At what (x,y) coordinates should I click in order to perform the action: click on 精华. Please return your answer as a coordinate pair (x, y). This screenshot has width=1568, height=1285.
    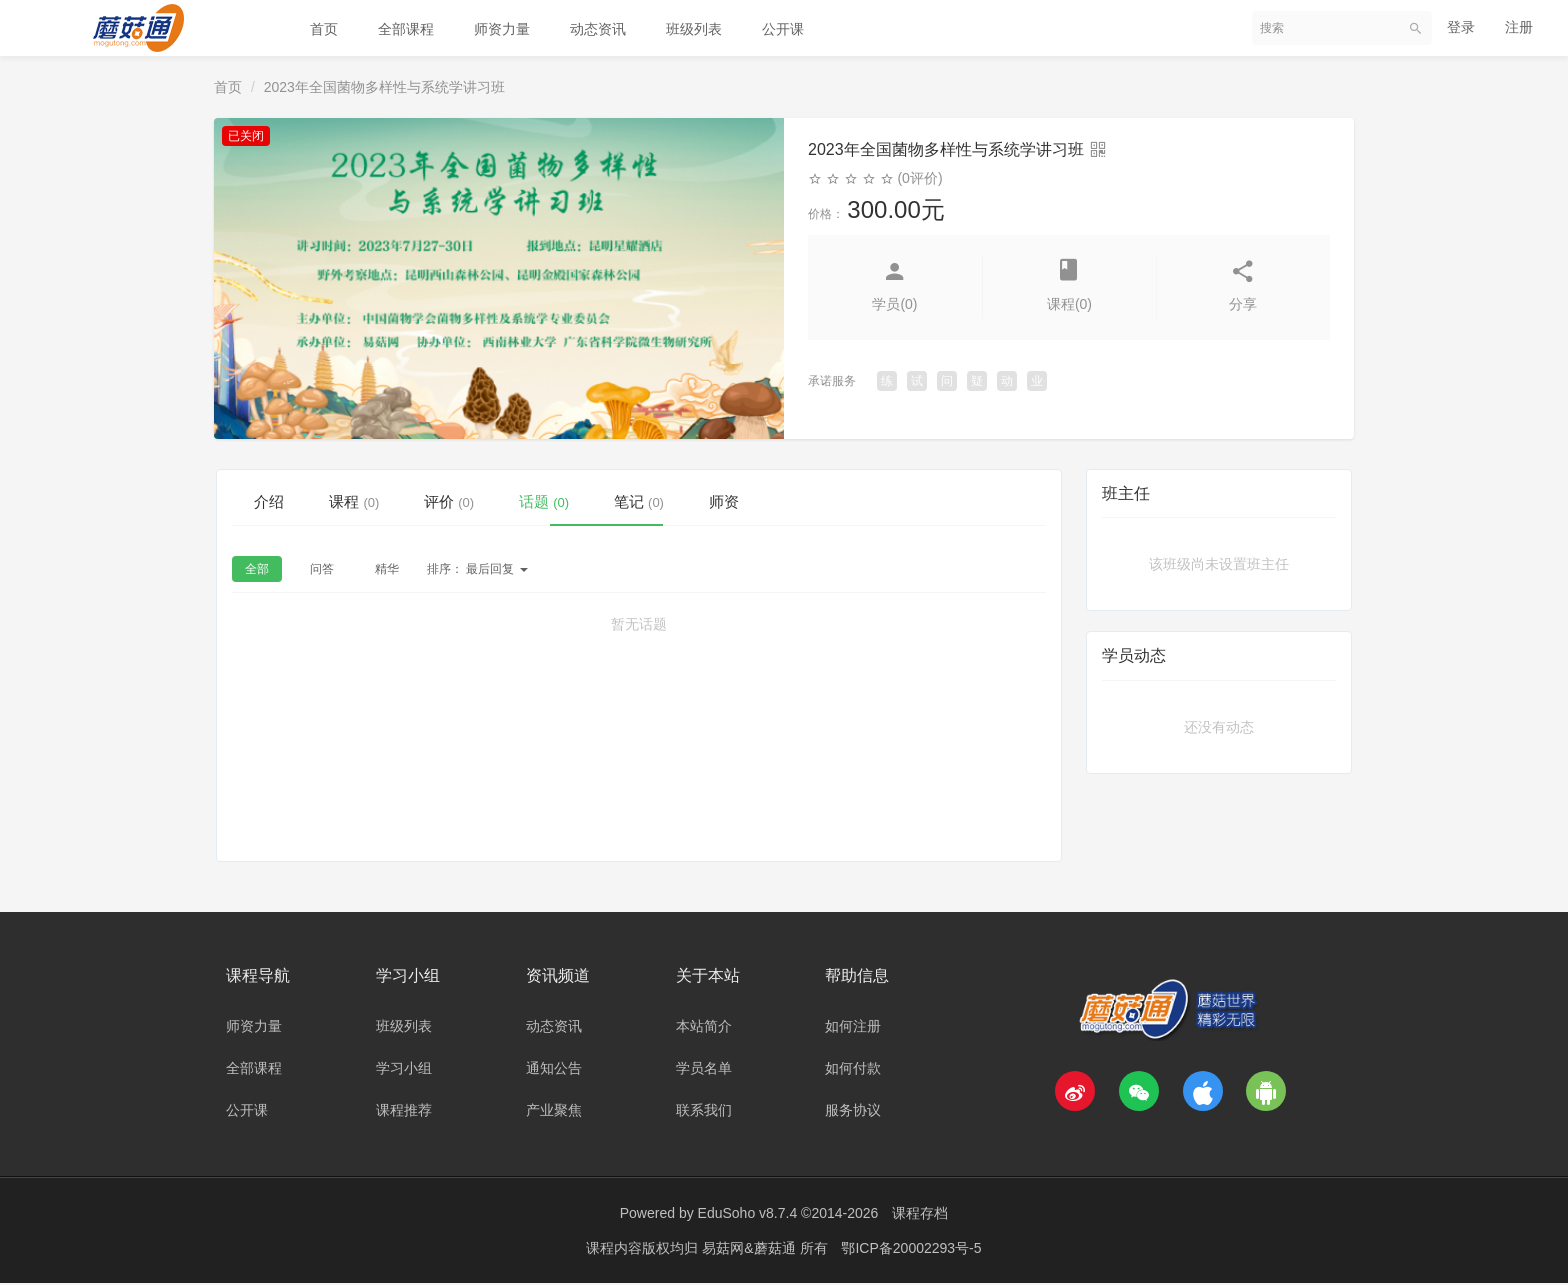
    Looking at the image, I should click on (387, 572).